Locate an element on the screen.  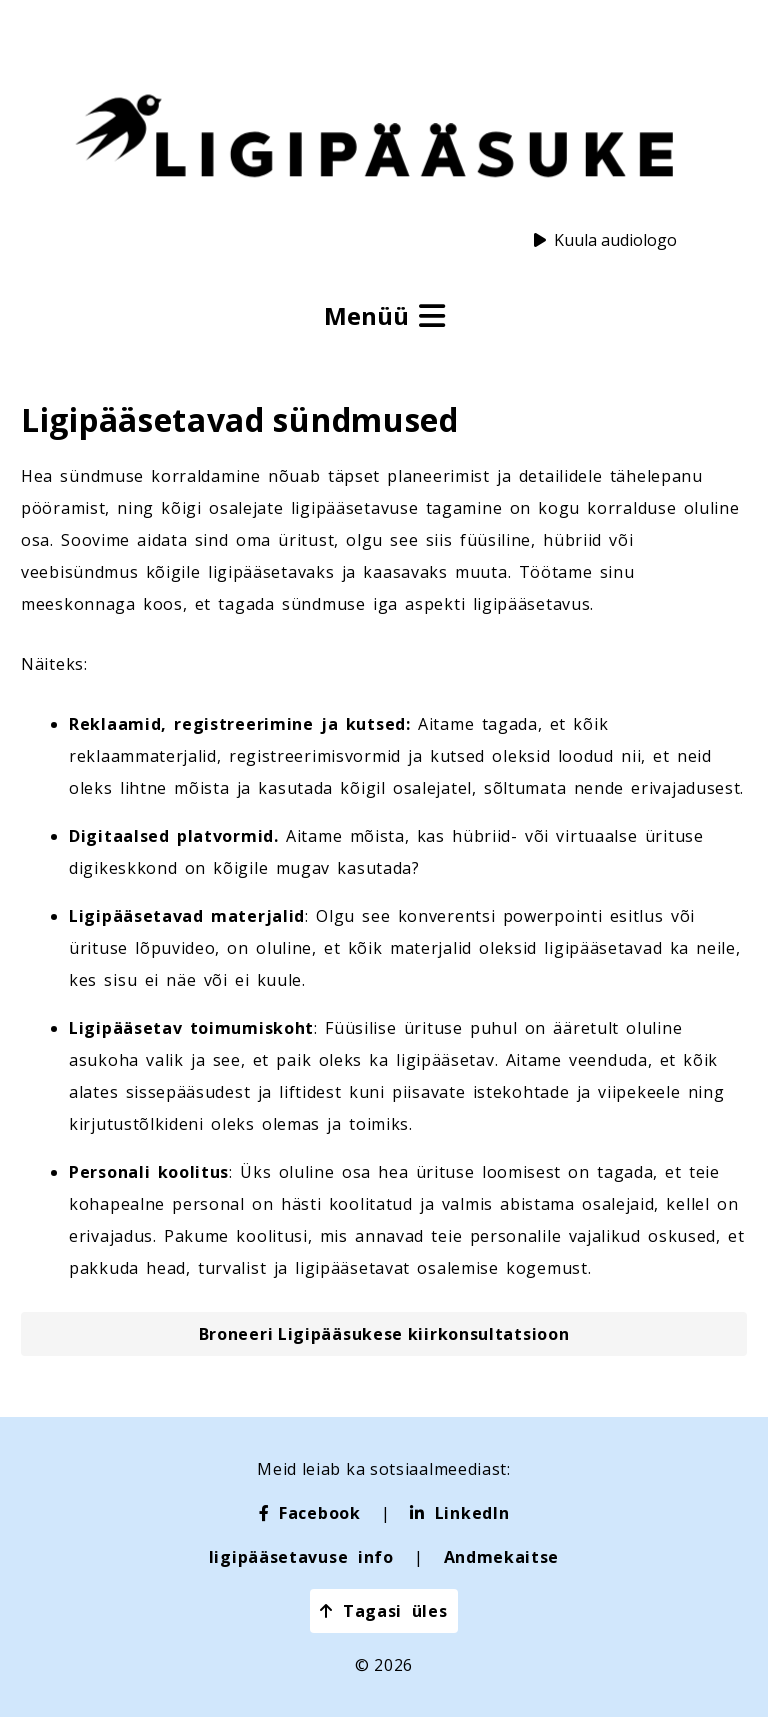
ligipääsetavuse info is located at coordinates (301, 1557).